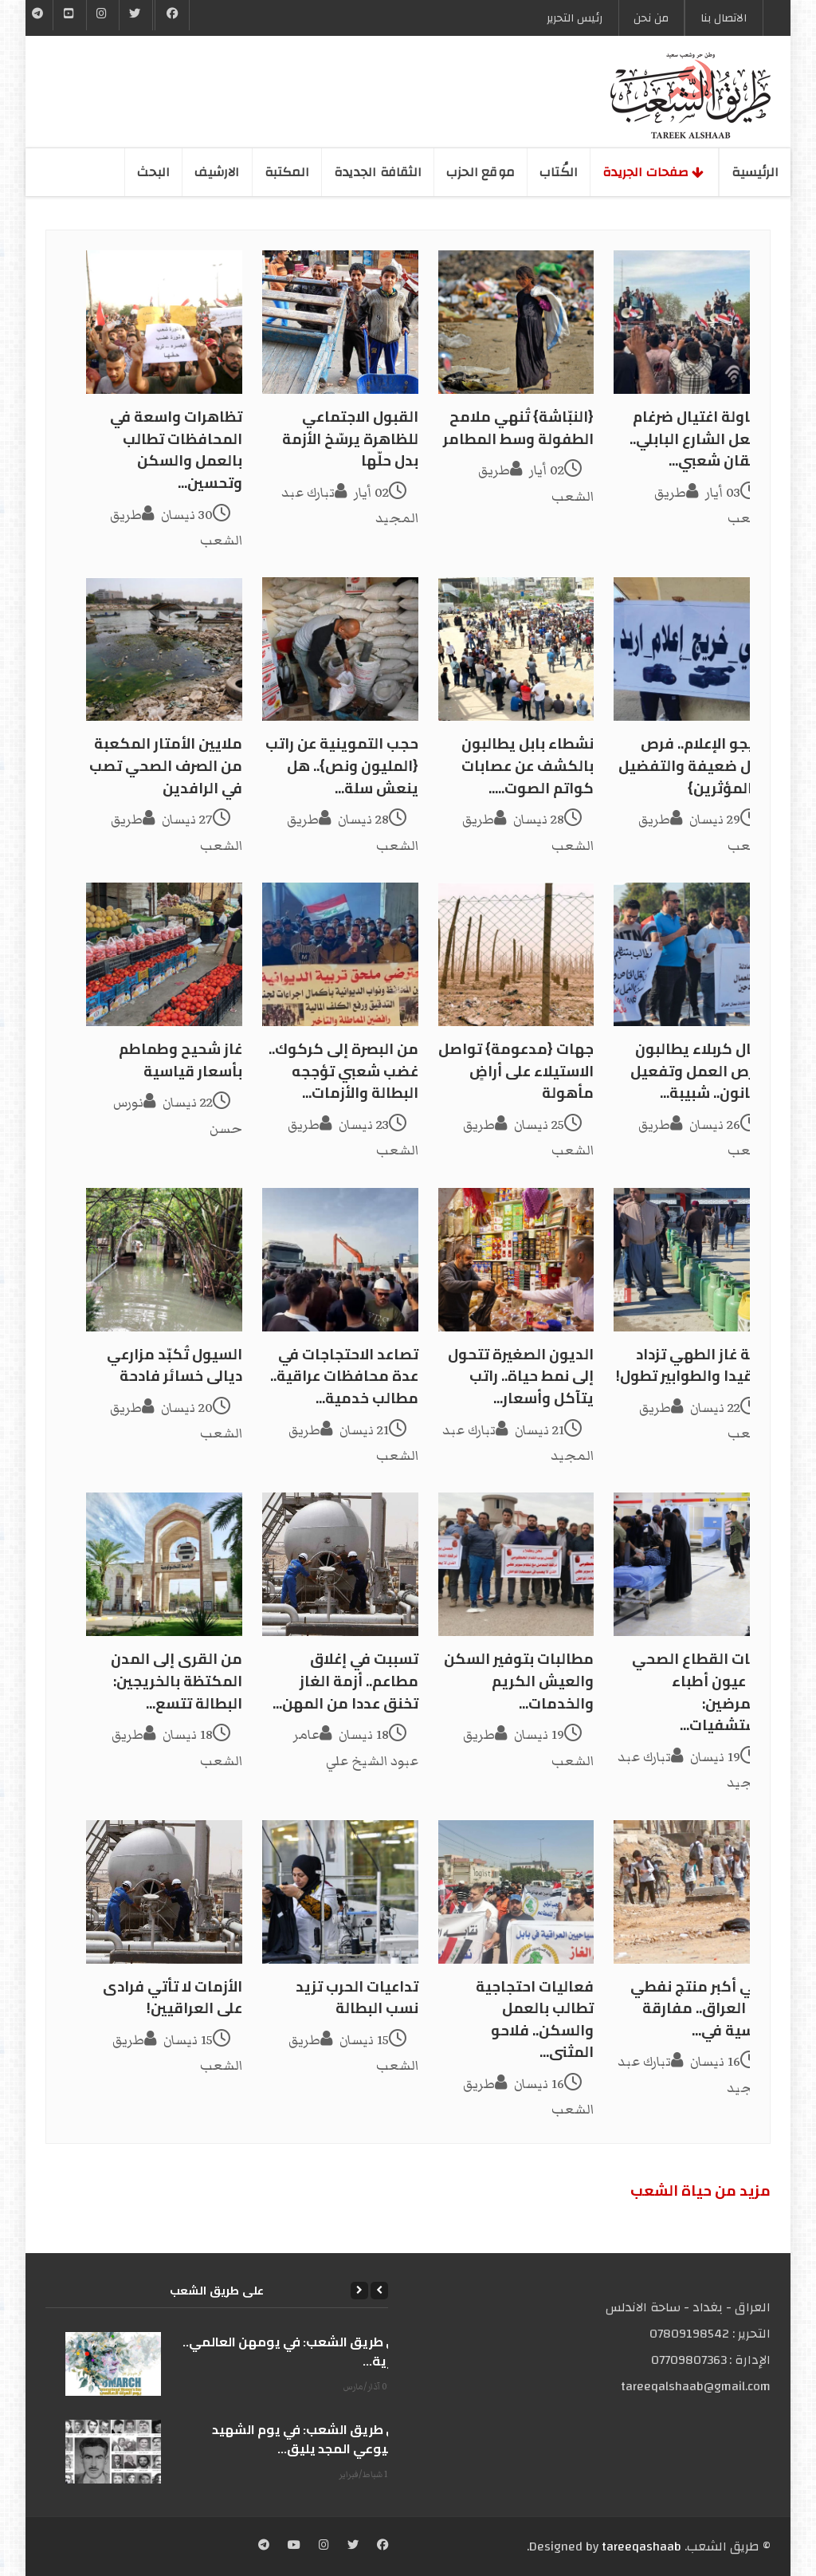 The height and width of the screenshot is (2576, 816). I want to click on [عمال كربلاء يطالبون بفرص العمل وتفعيل القانون.. شبيبة...], so click(692, 954).